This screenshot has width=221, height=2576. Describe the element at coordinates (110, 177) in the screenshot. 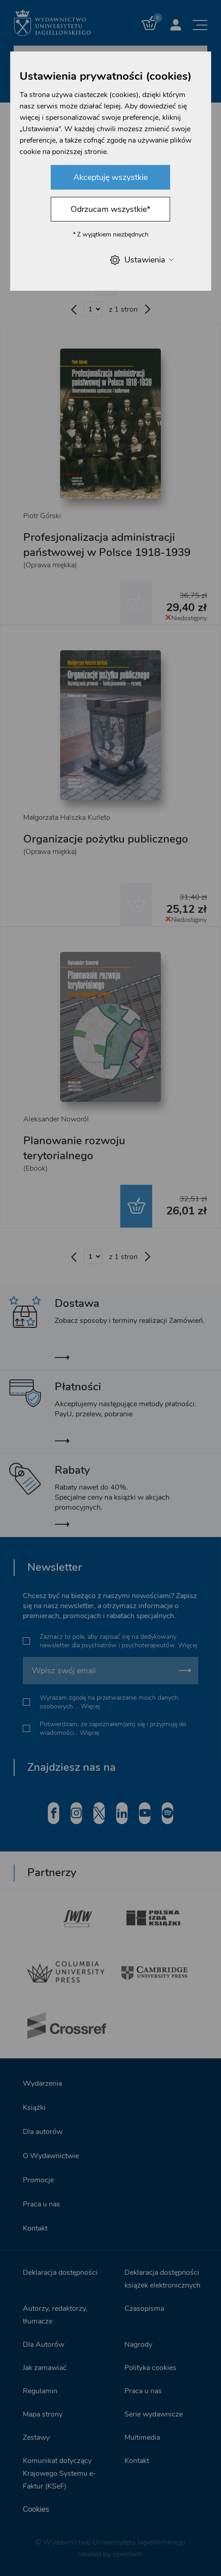

I see `Akceptuję wszystkie` at that location.